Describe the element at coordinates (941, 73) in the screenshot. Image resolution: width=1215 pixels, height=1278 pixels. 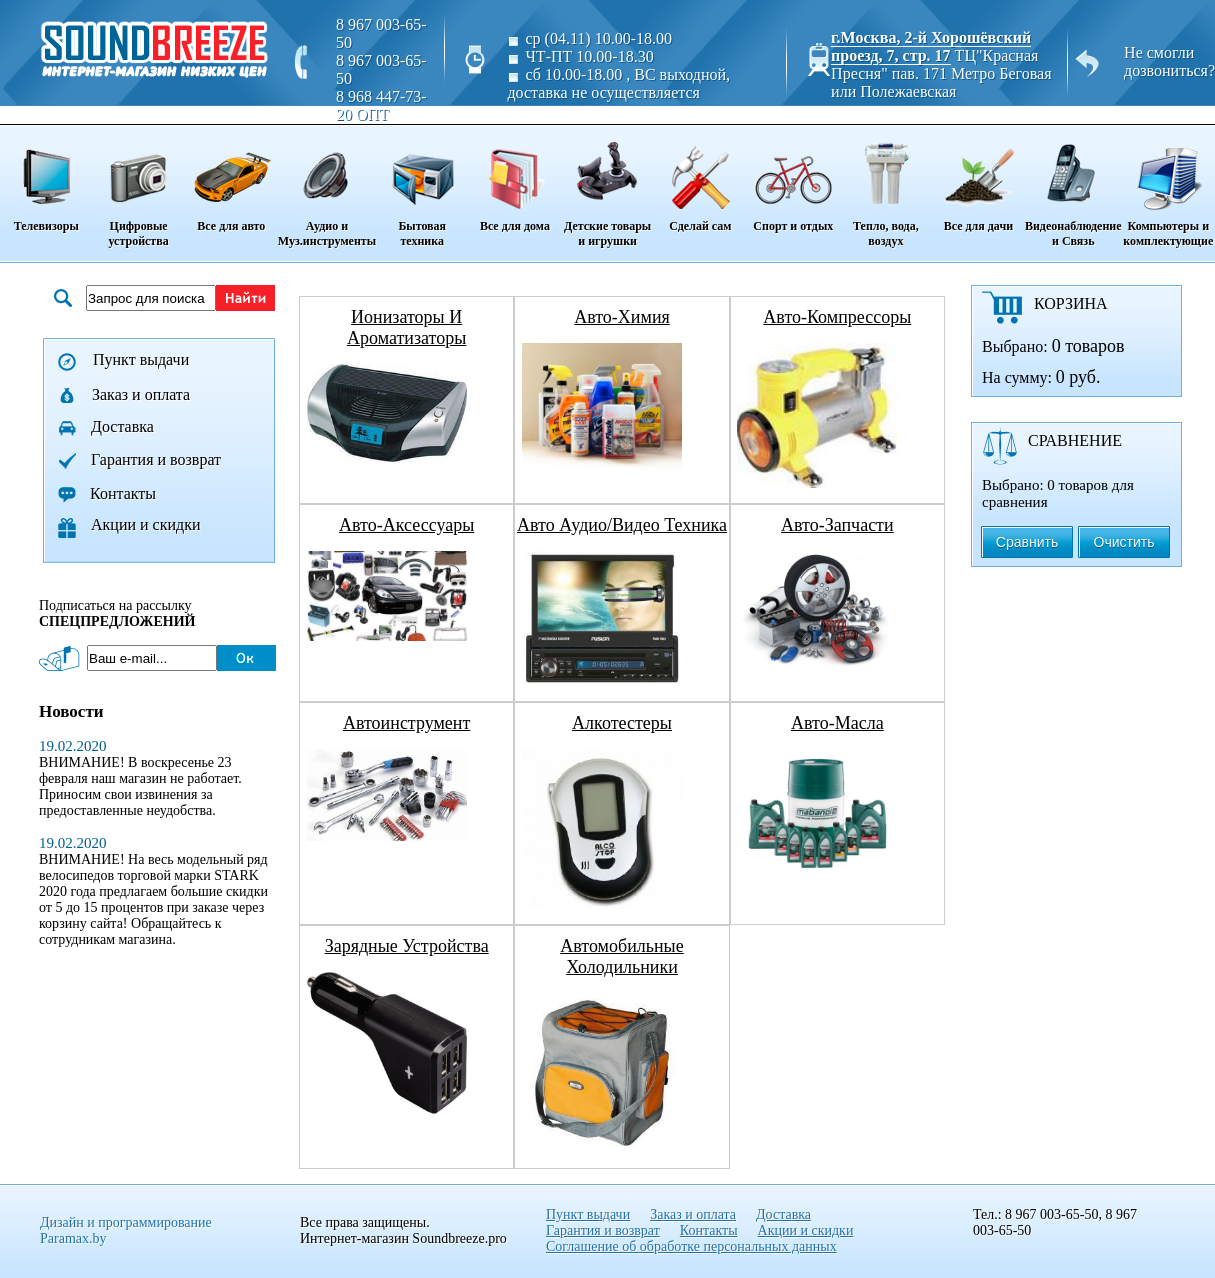
I see `ТЦ"Красная Пресня" пав. 171 Метро Беговая или Полежаевская` at that location.